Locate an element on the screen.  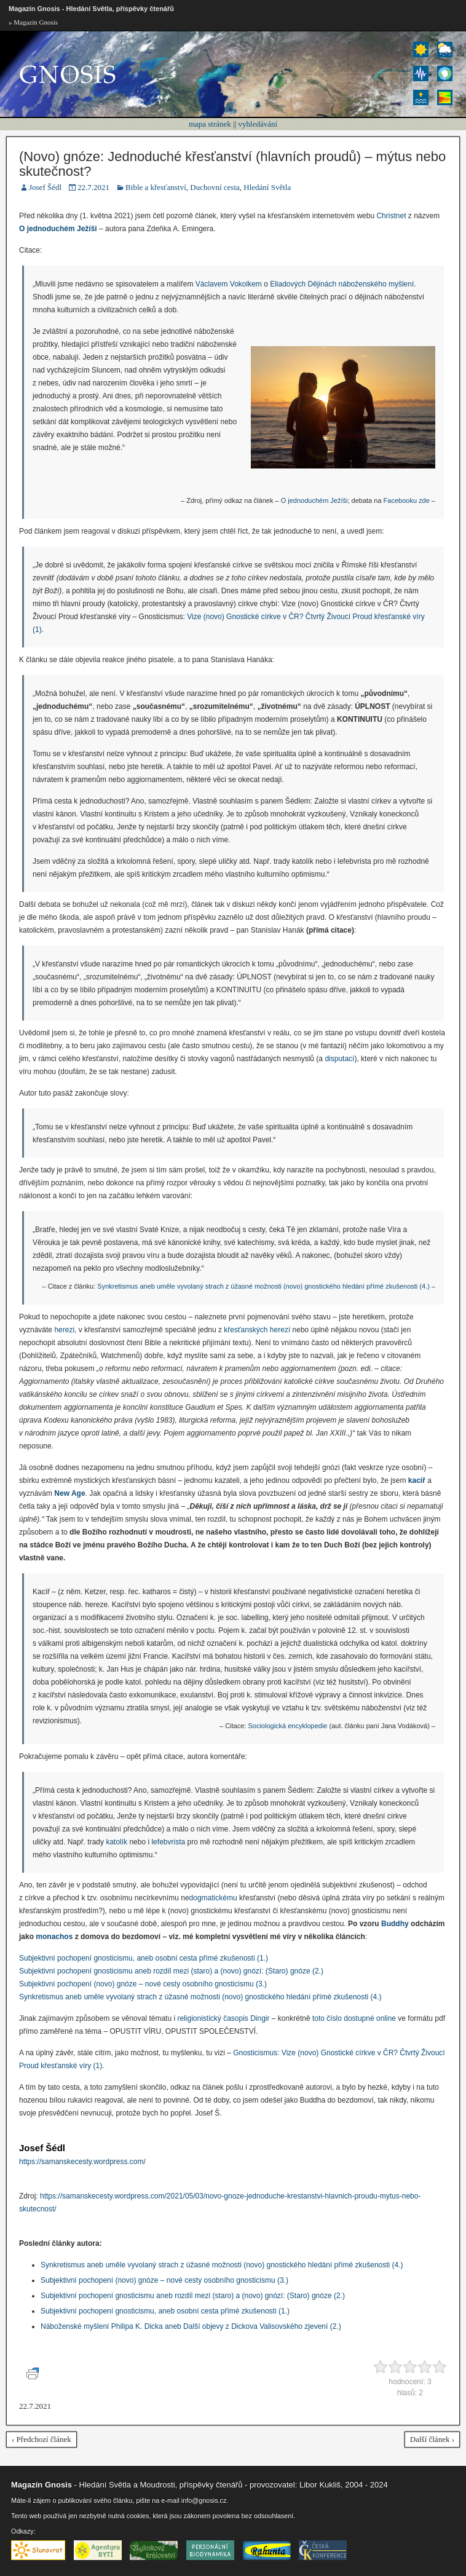
Buddhy is located at coordinates (395, 1923).